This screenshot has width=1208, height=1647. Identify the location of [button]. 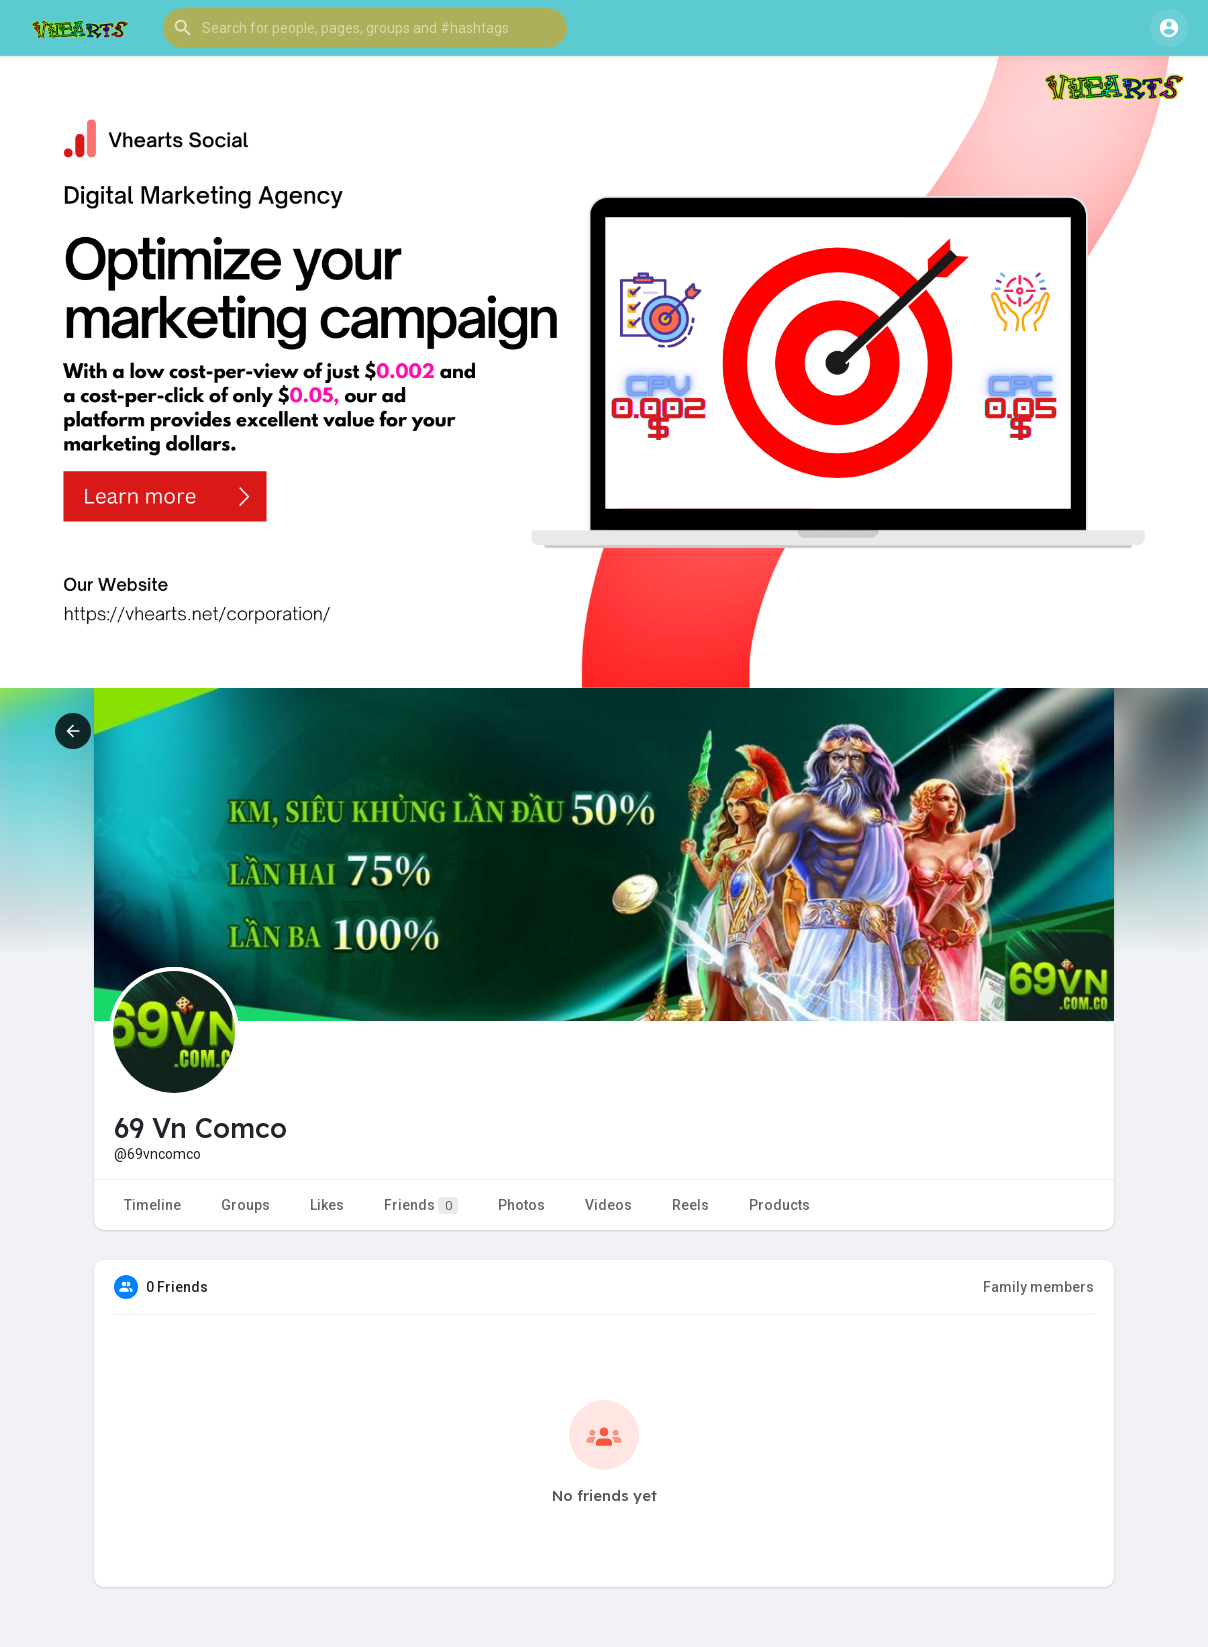
(365, 28).